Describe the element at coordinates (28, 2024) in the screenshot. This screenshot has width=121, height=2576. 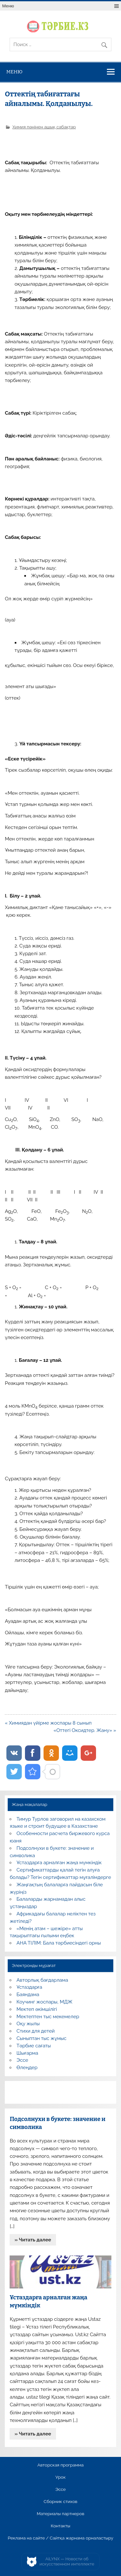
I see `Оқу жылы` at that location.